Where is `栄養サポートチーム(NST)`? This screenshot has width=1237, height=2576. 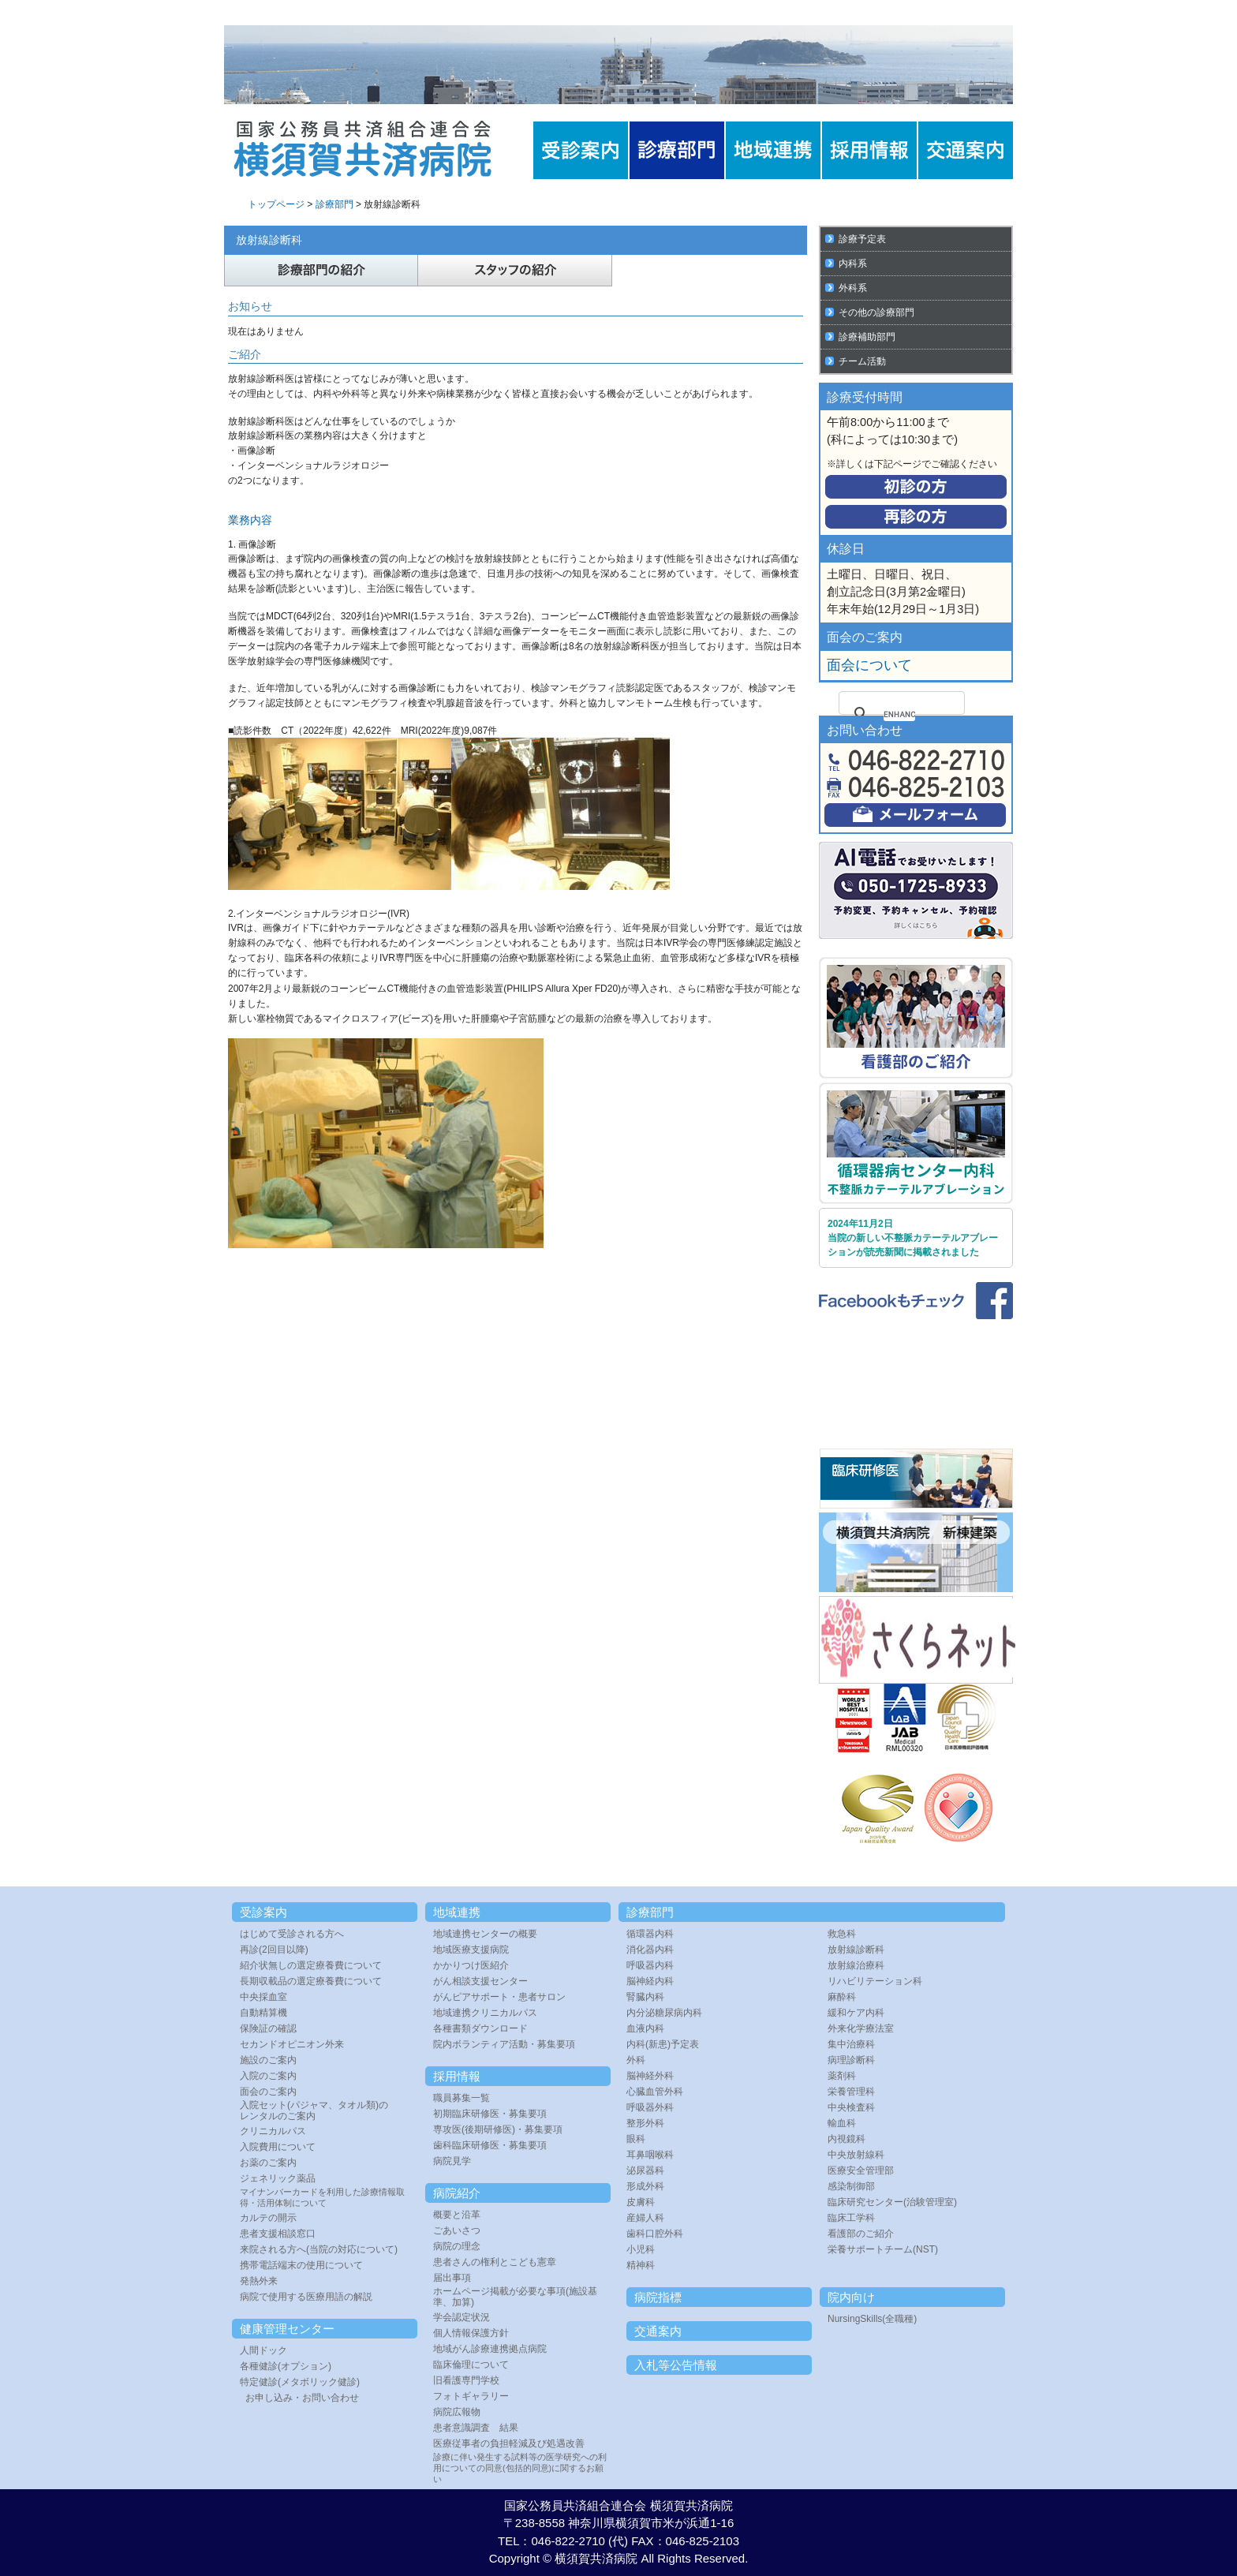
栄養サポートチーム(NST) is located at coordinates (883, 2249).